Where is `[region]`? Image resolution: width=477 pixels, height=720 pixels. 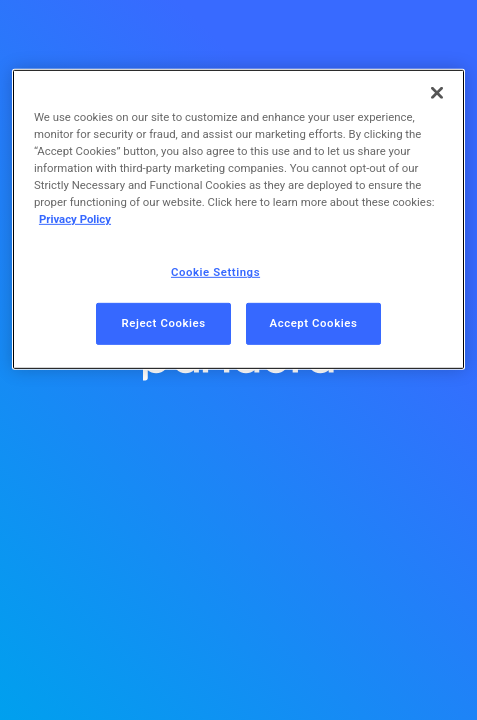
[region] is located at coordinates (238, 219).